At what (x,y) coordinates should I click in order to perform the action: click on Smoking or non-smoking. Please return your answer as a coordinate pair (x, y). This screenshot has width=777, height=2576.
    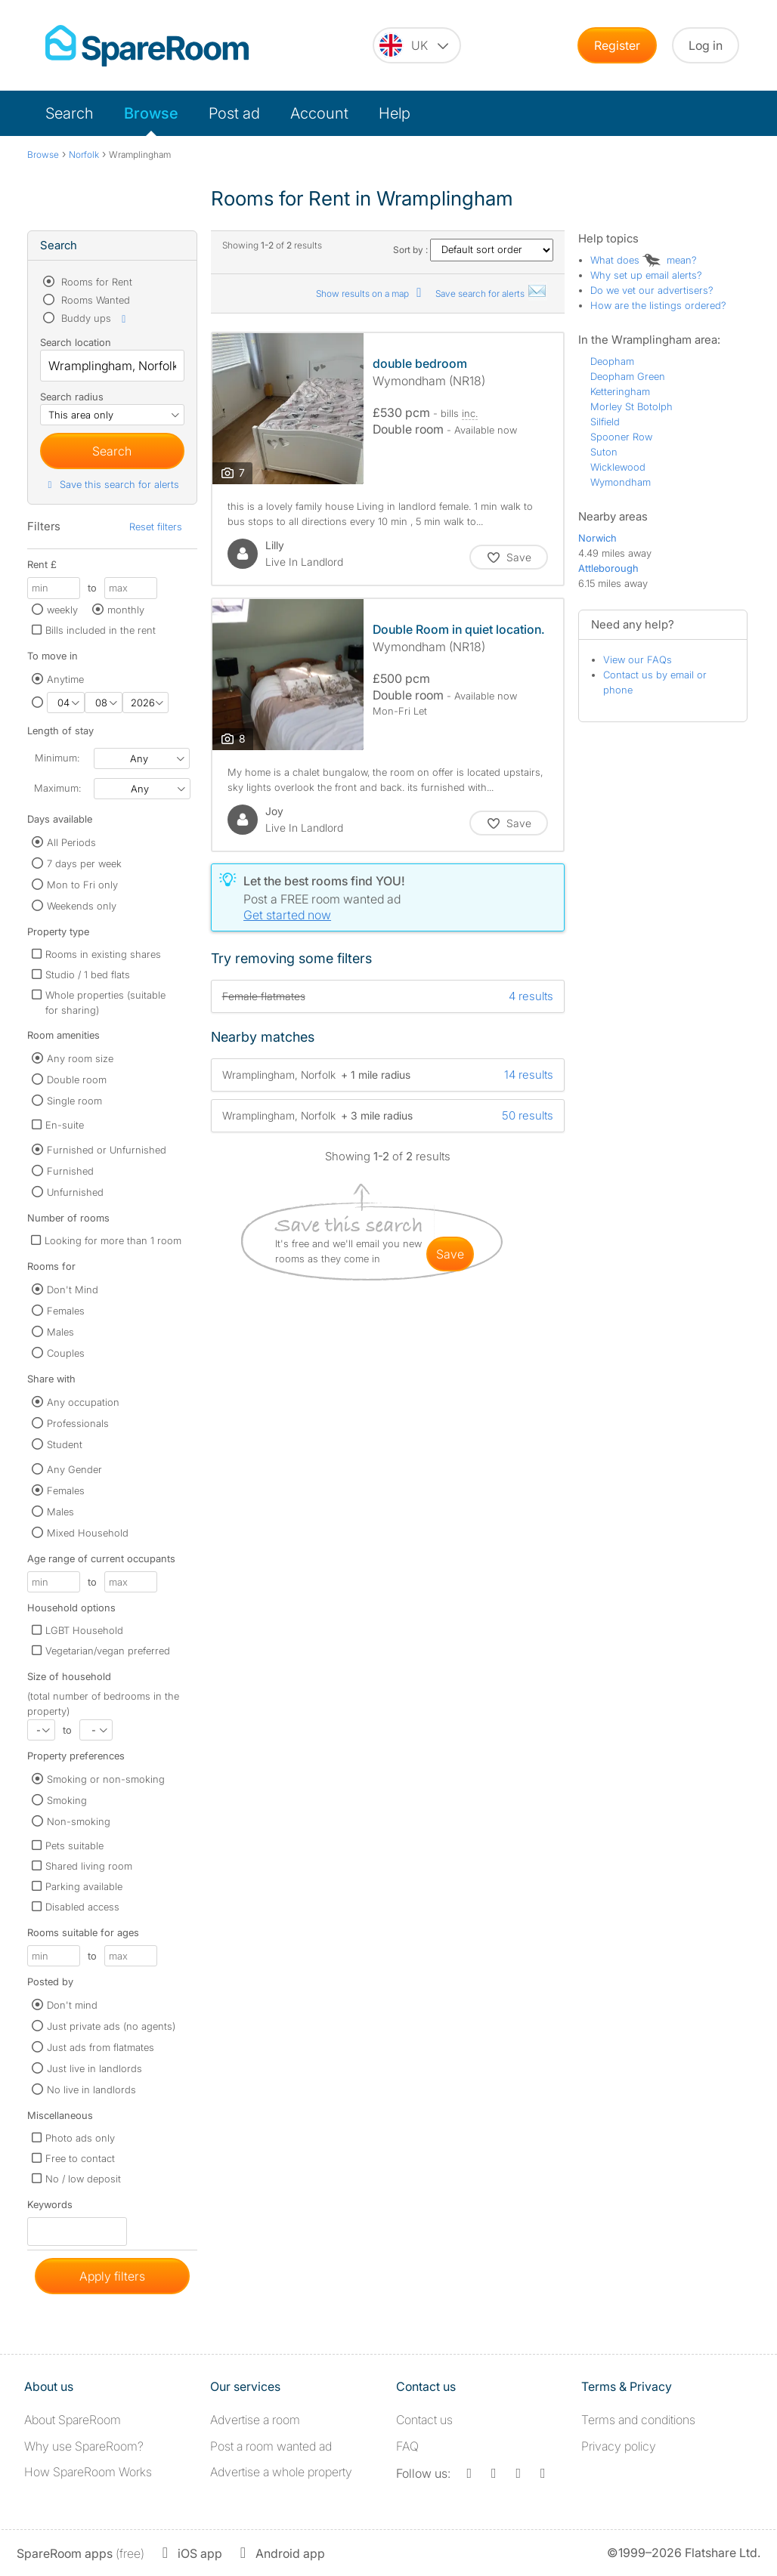
    Looking at the image, I should click on (106, 1779).